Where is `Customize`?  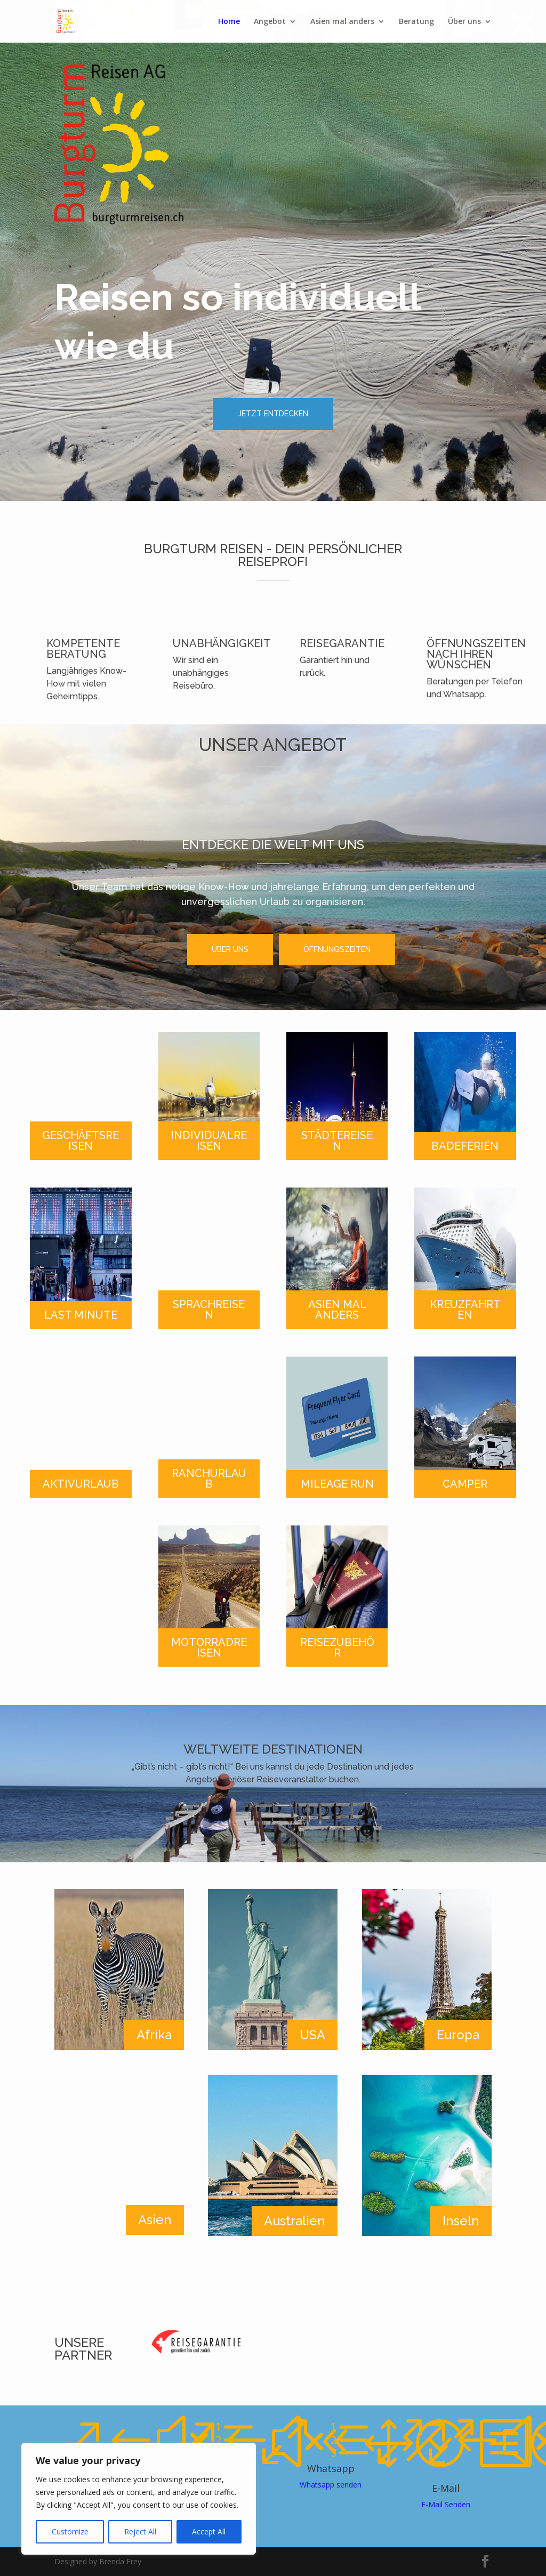 Customize is located at coordinates (70, 2531).